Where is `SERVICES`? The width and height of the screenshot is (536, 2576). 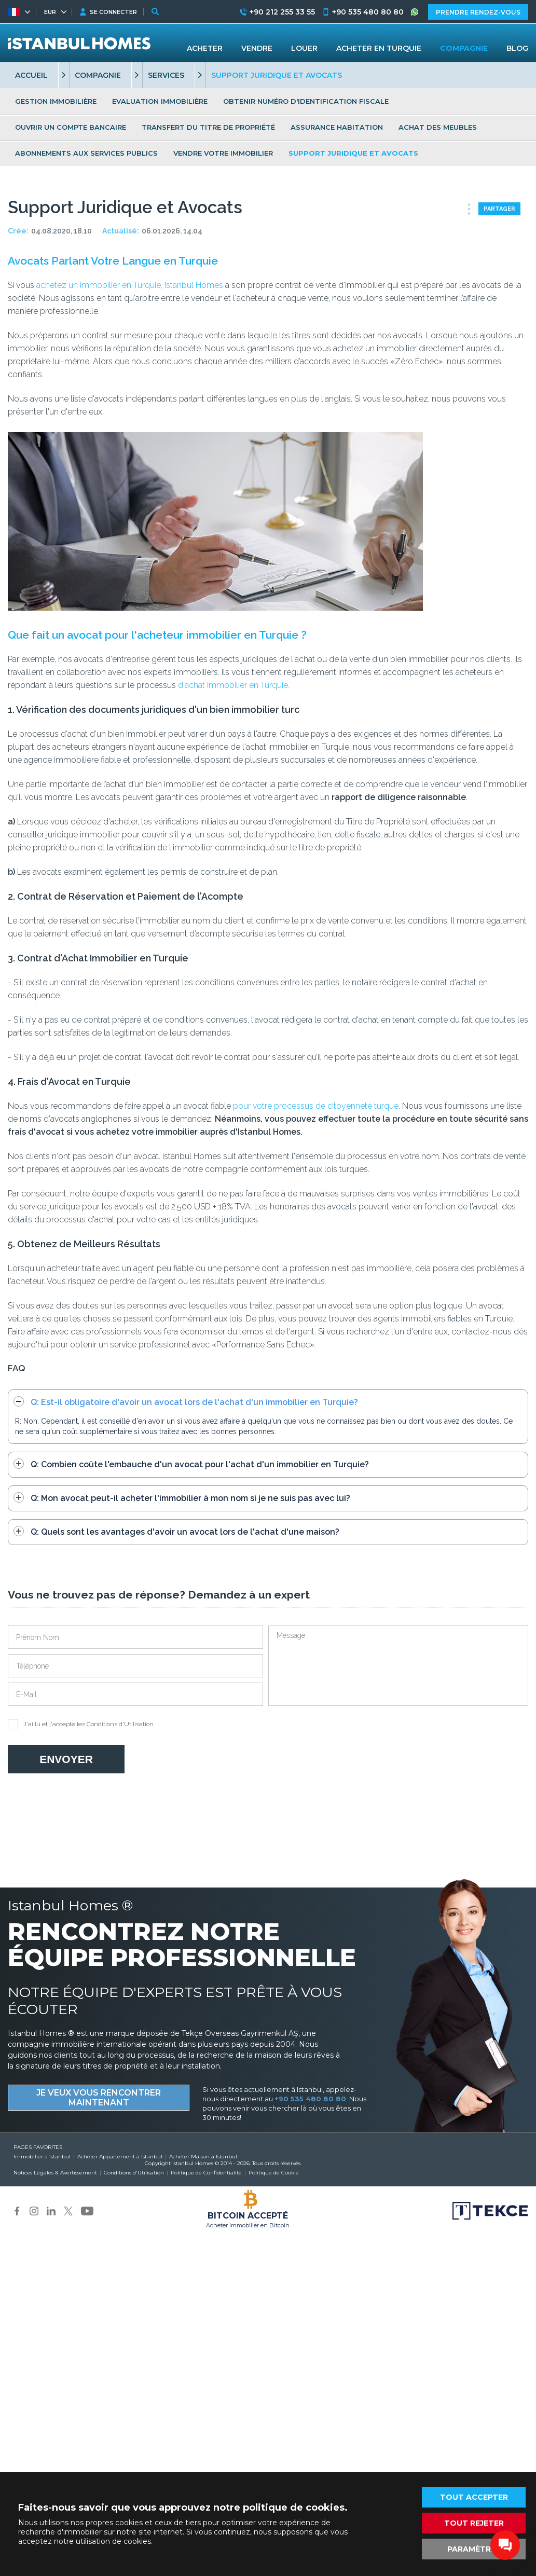 SERVICES is located at coordinates (166, 75).